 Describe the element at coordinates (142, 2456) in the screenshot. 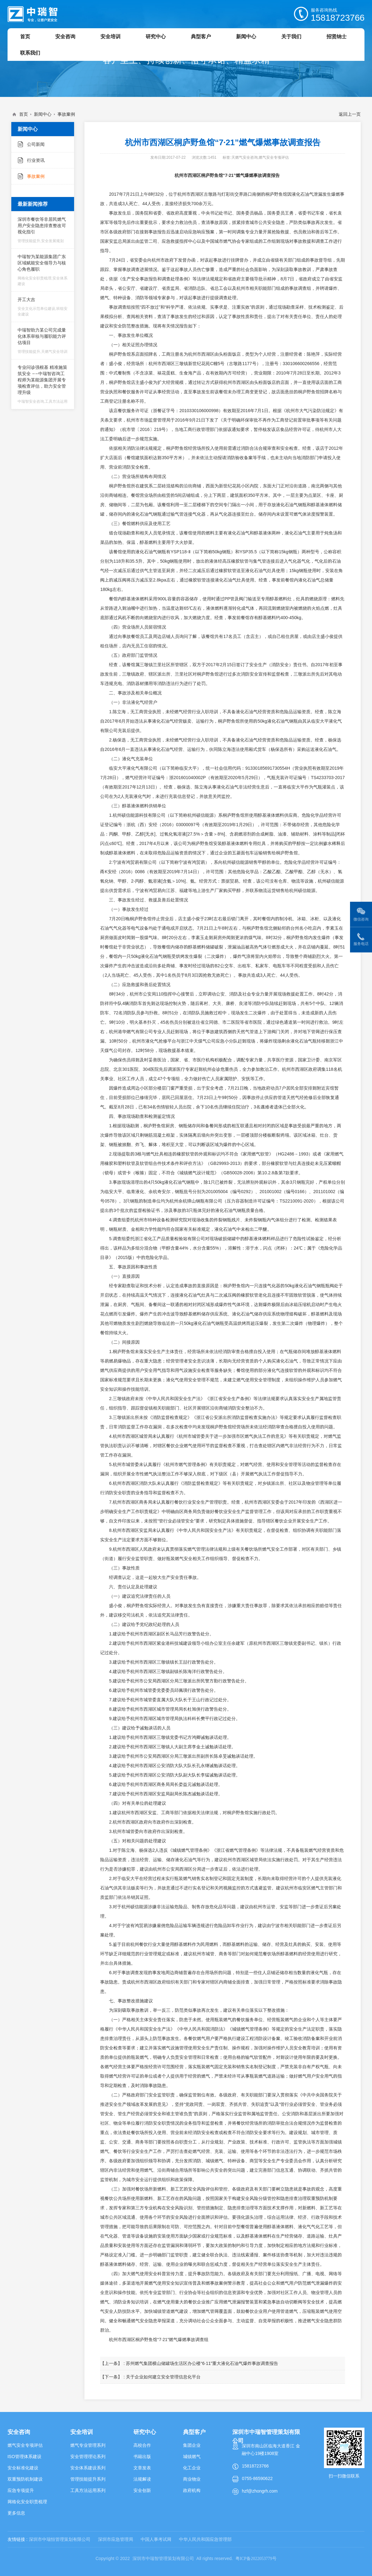

I see `书籍出版` at that location.